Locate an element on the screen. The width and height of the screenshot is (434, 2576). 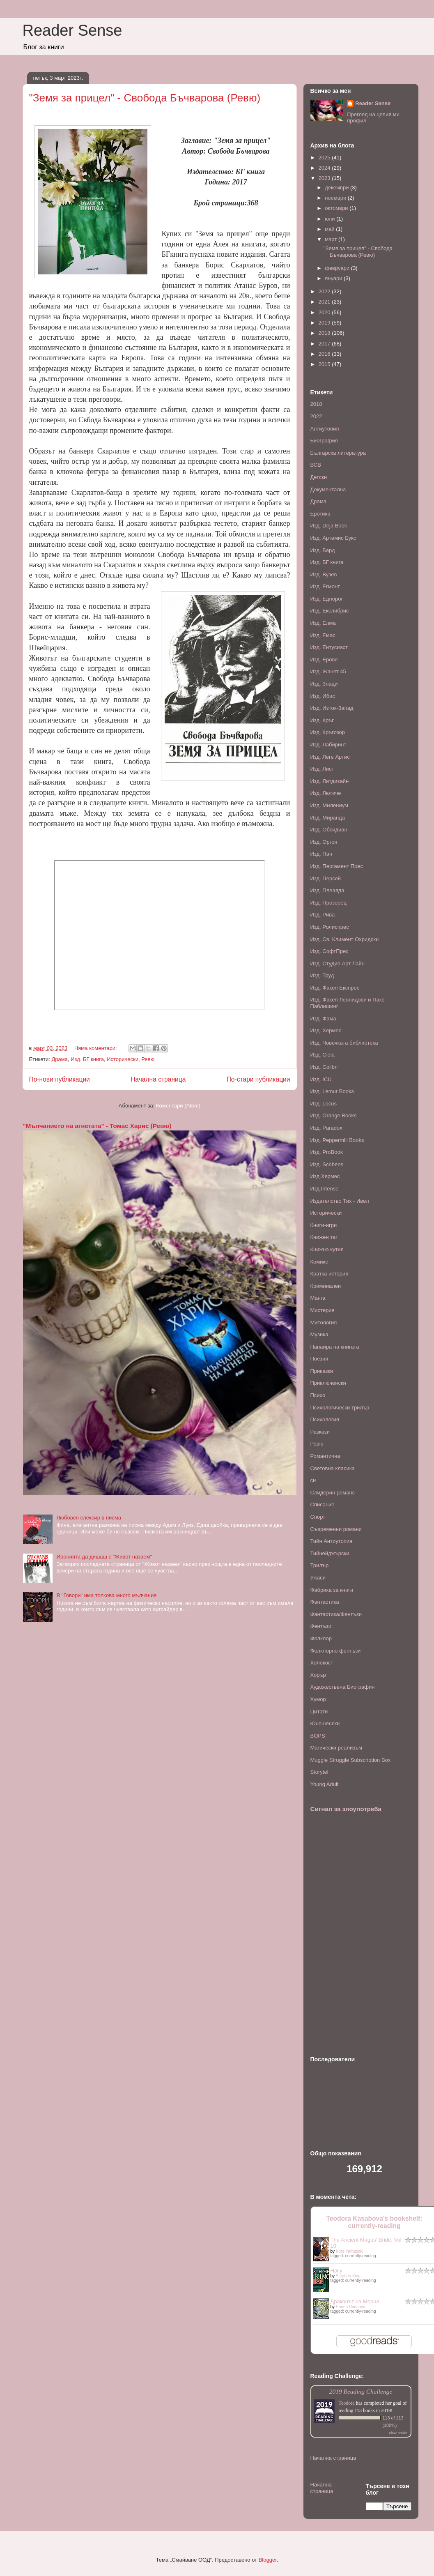
декември is located at coordinates (337, 187).